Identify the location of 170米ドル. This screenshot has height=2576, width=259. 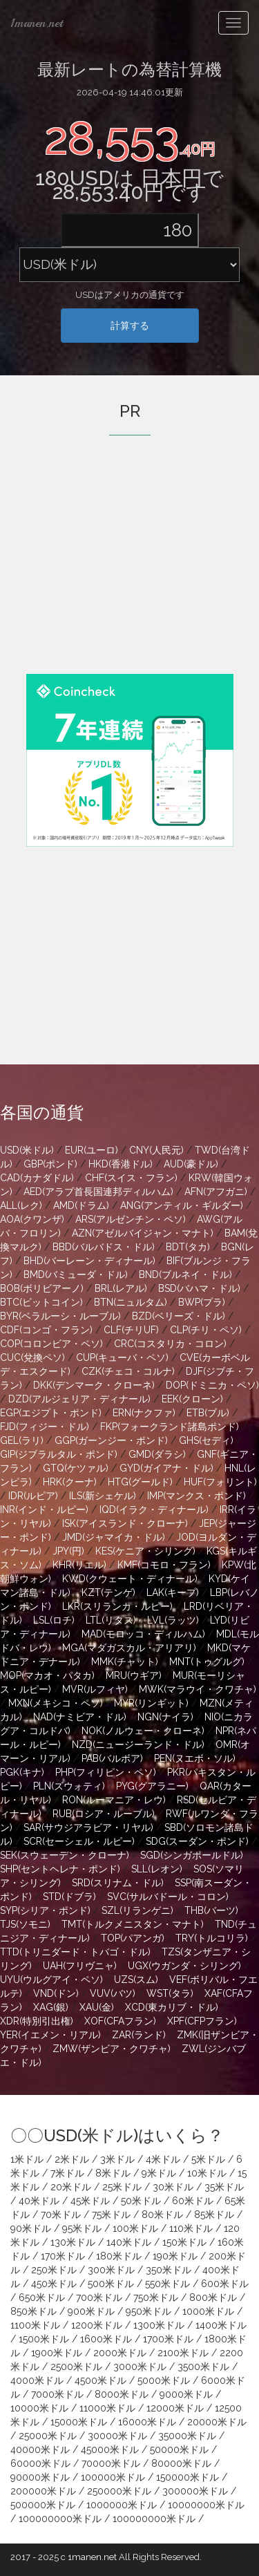
(63, 2256).